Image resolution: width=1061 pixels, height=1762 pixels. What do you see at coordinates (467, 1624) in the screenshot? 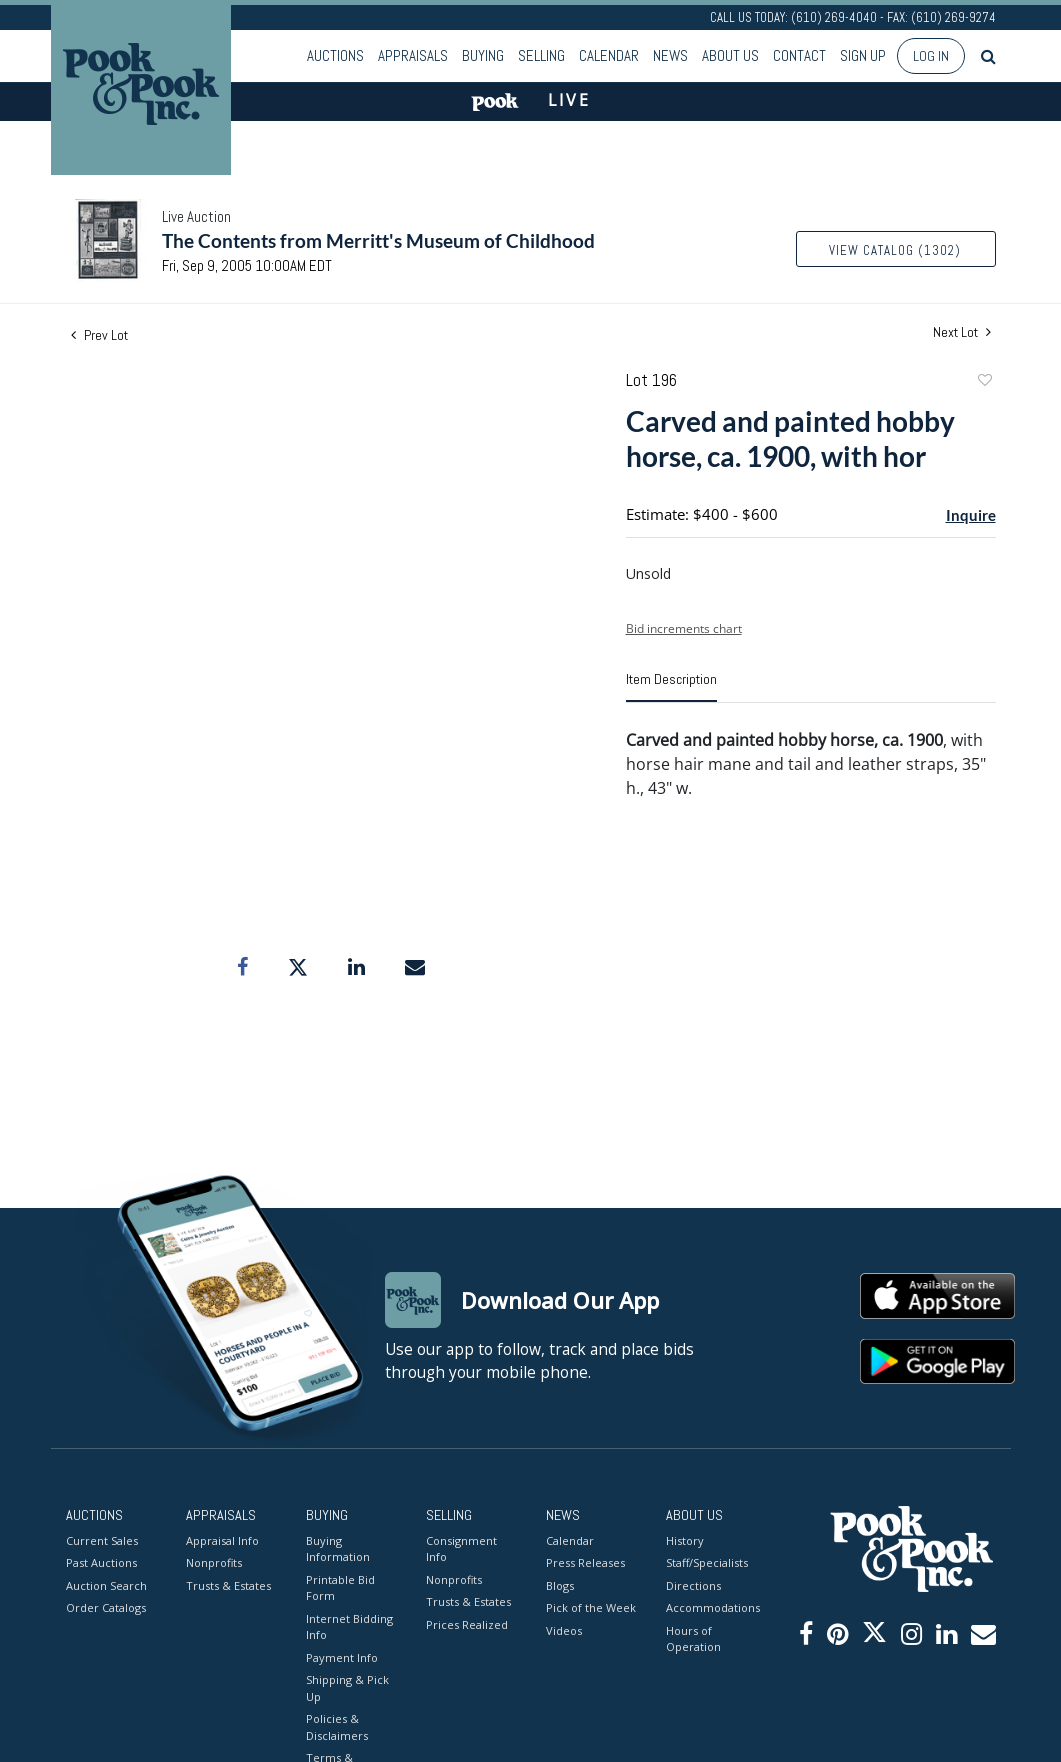
I see `Prices Realized` at bounding box center [467, 1624].